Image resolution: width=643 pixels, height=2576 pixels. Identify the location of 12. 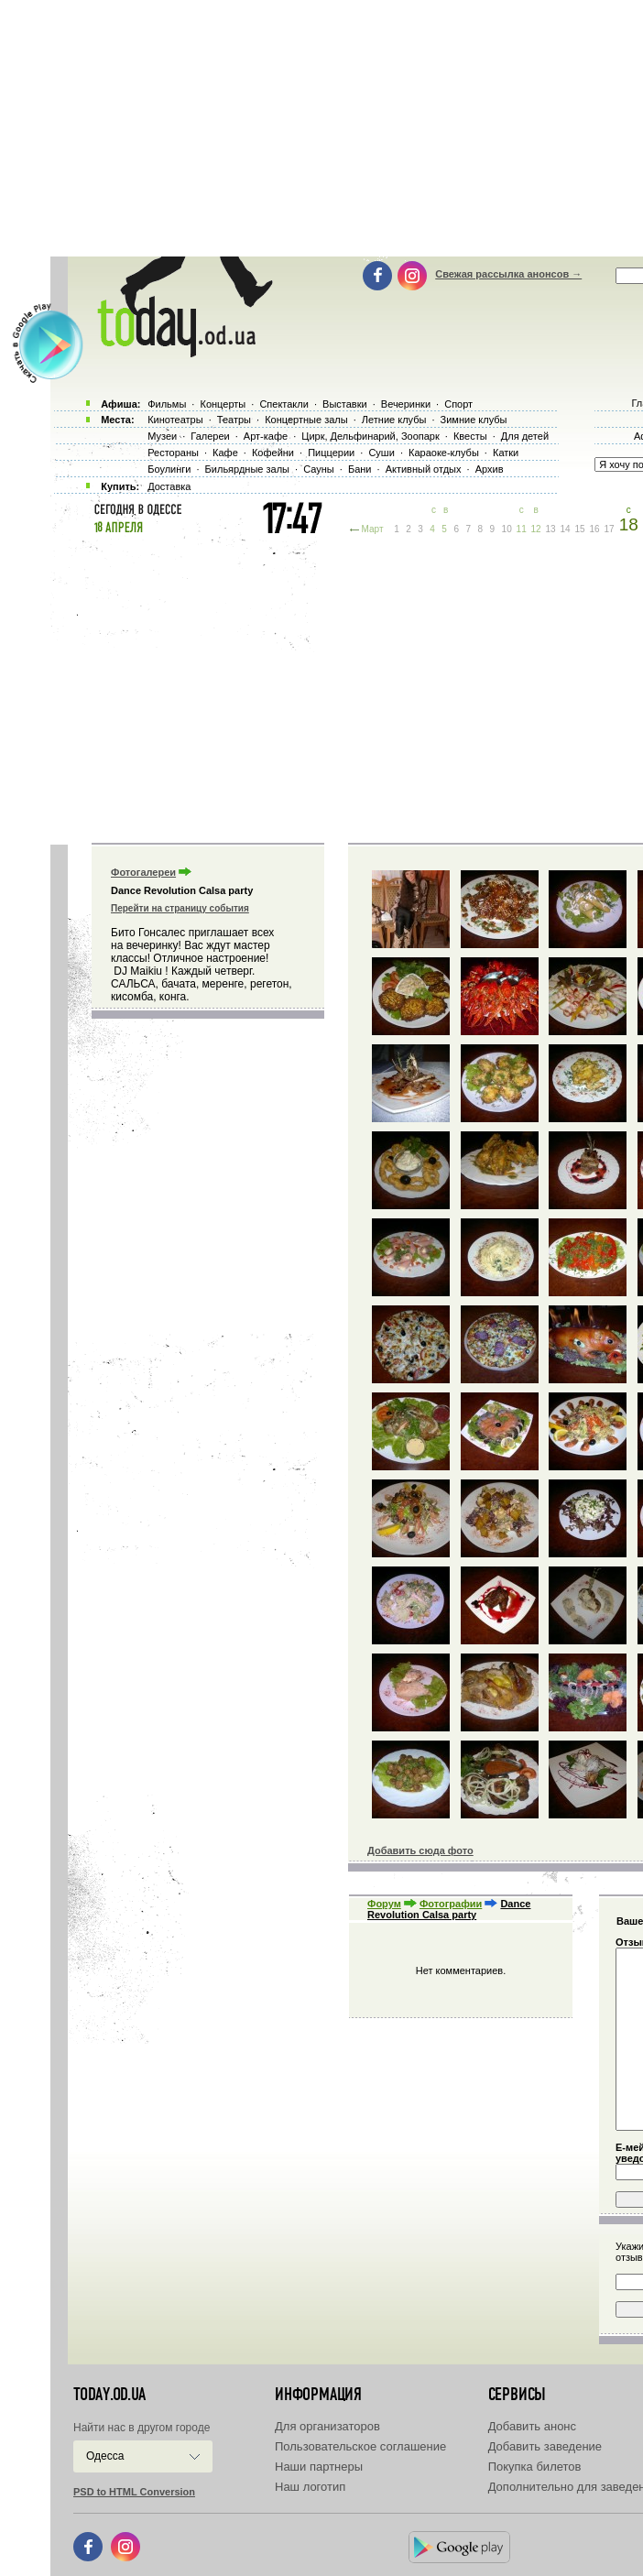
(536, 529).